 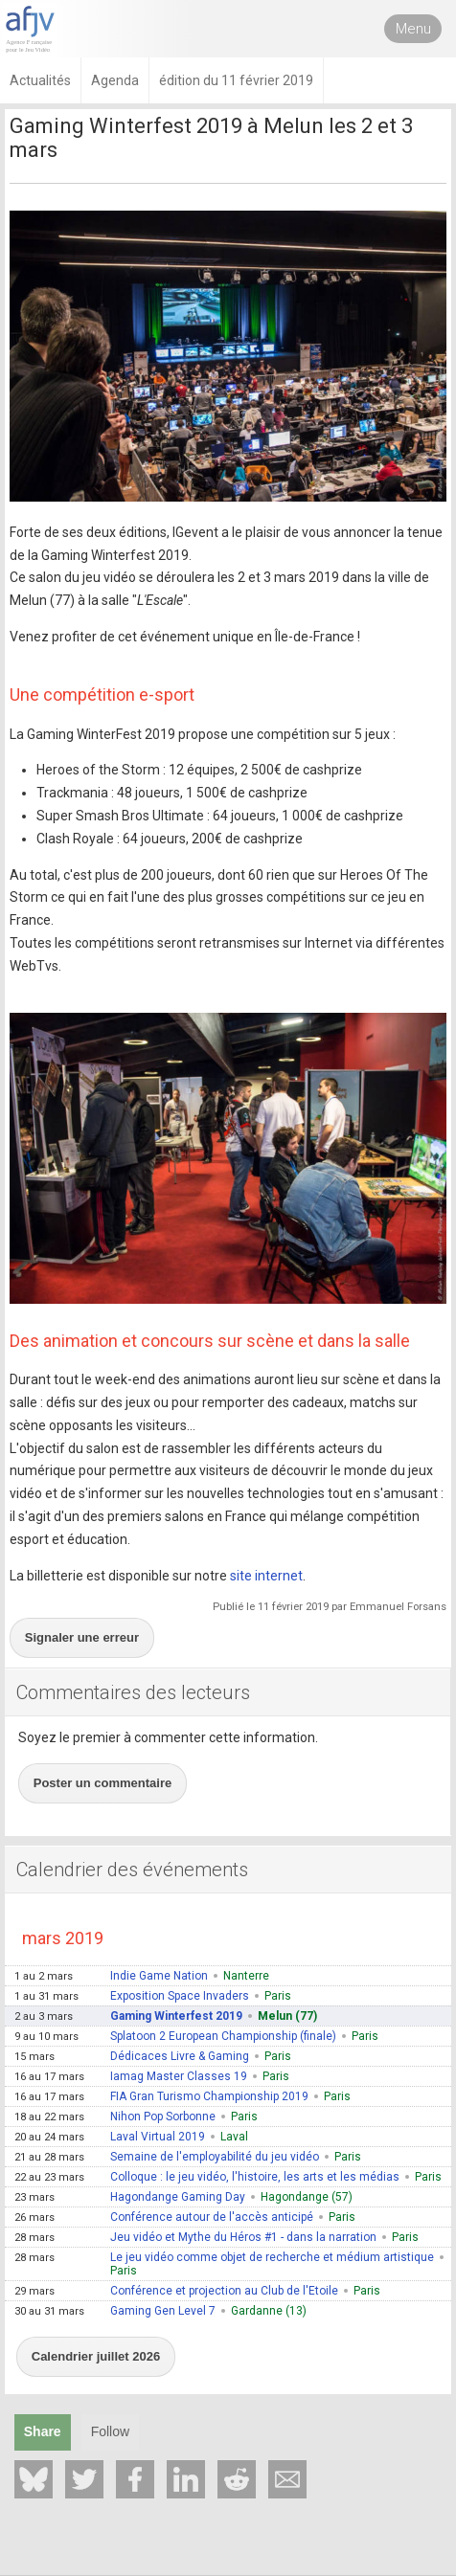 I want to click on Poster un commentaire, so click(x=103, y=1783).